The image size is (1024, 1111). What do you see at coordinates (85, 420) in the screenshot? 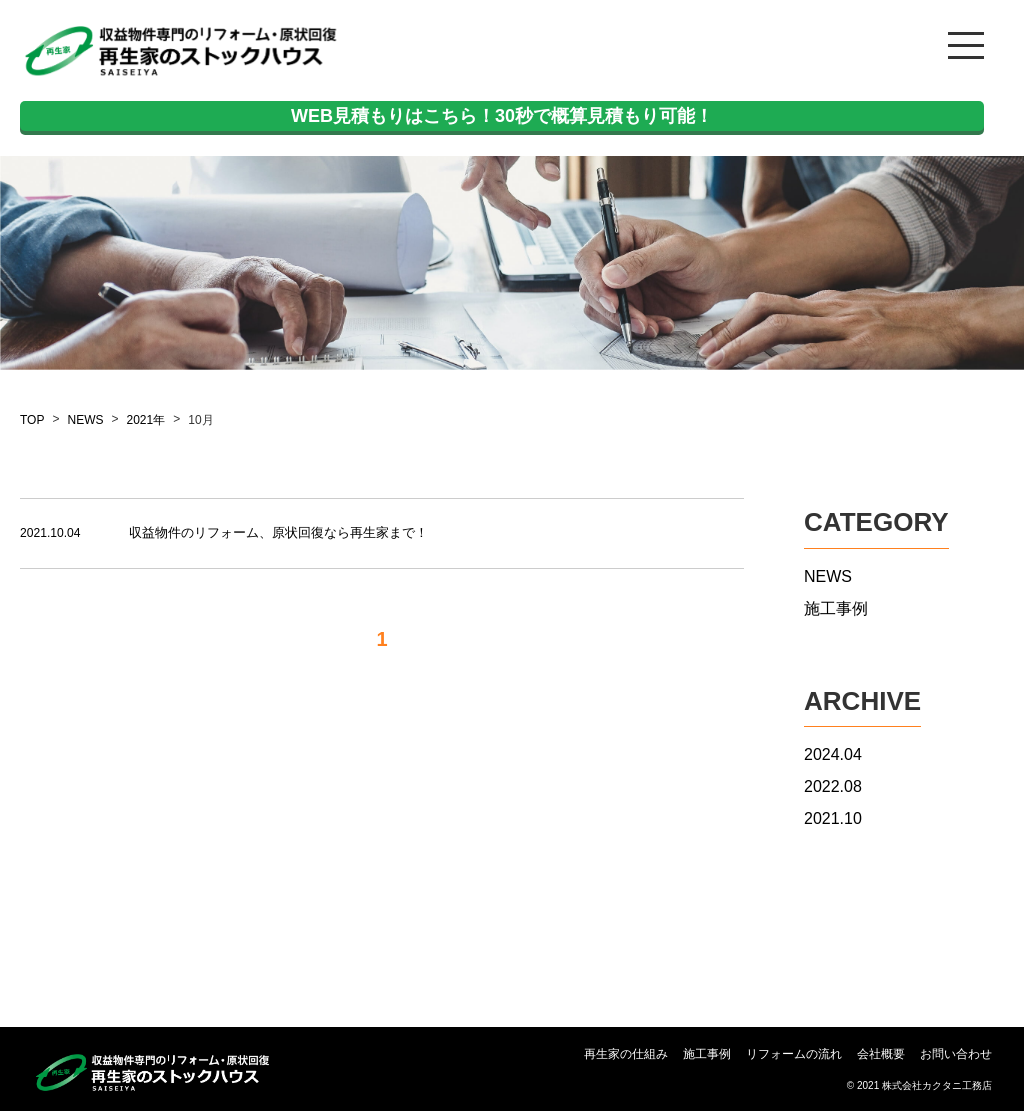
I see `NEWS` at bounding box center [85, 420].